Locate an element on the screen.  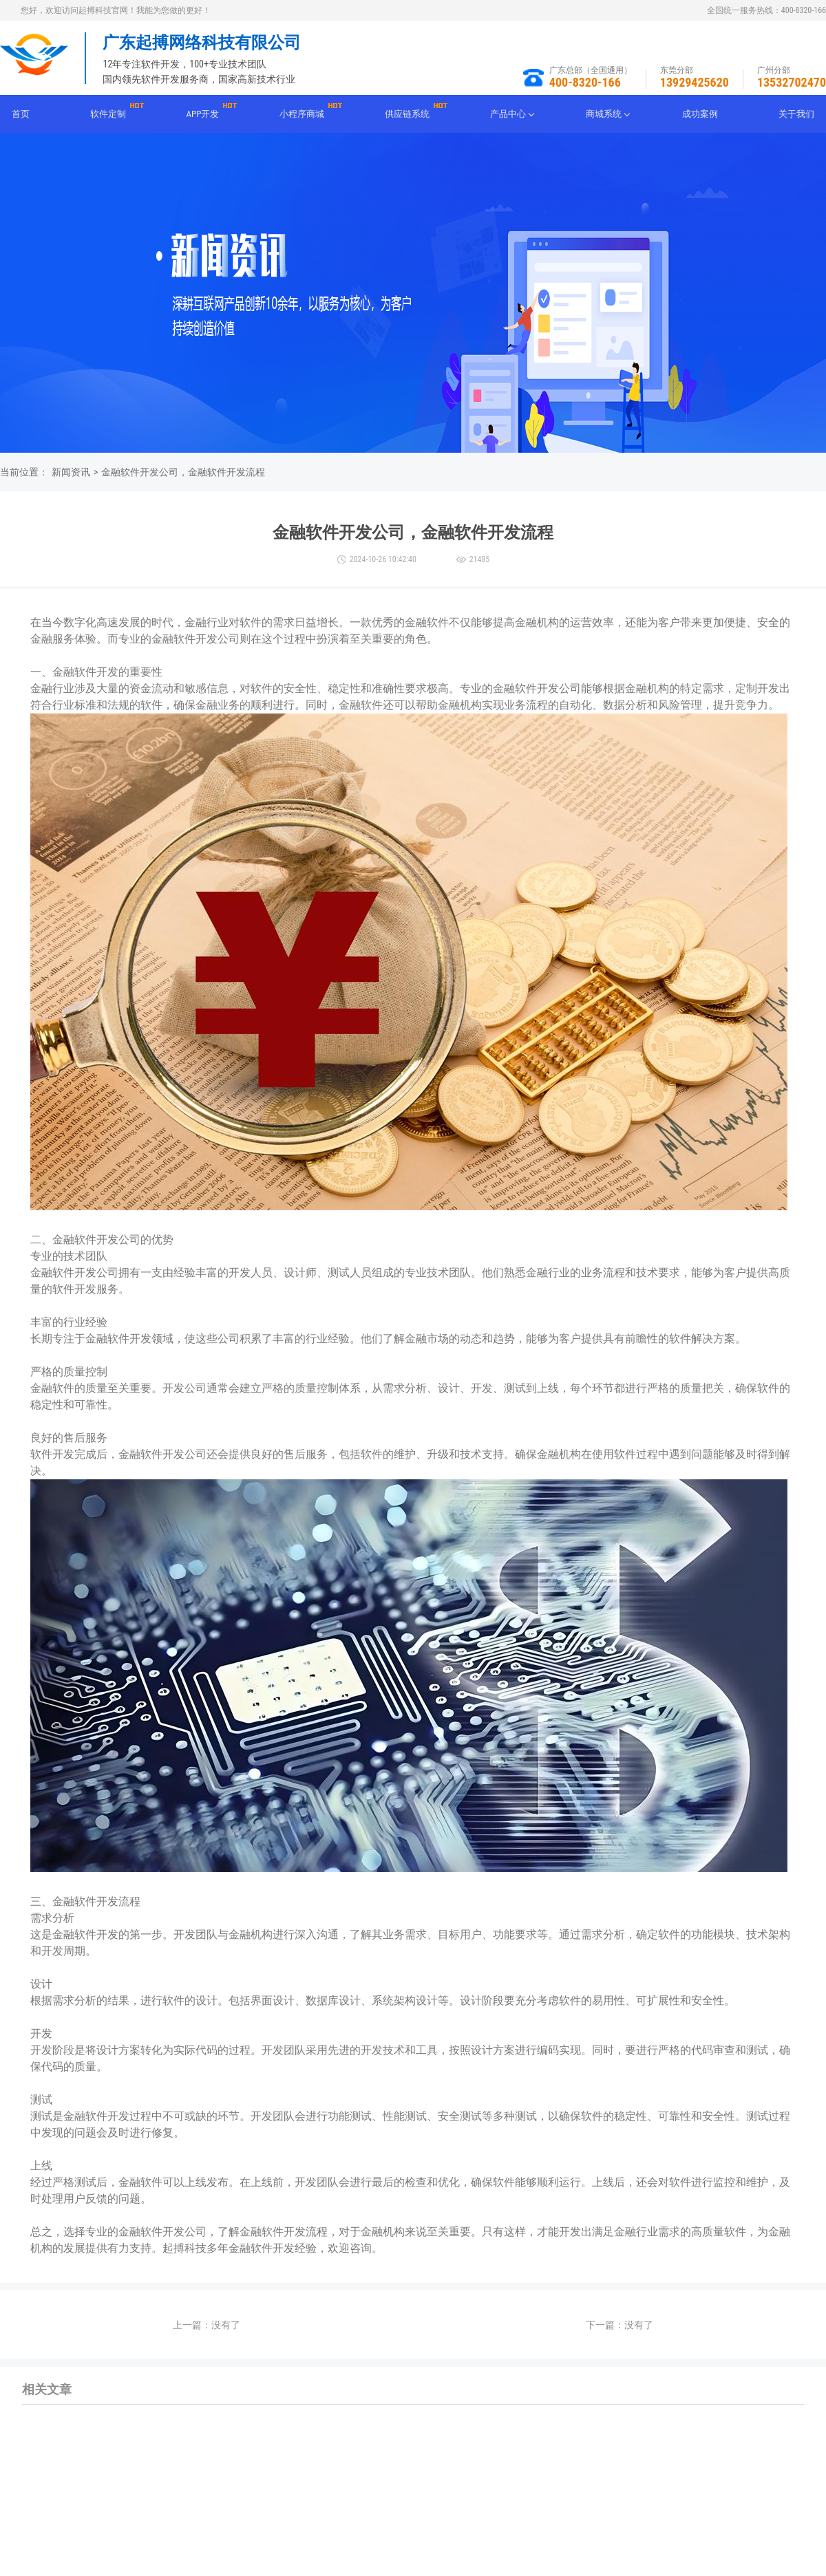
首页 is located at coordinates (21, 114).